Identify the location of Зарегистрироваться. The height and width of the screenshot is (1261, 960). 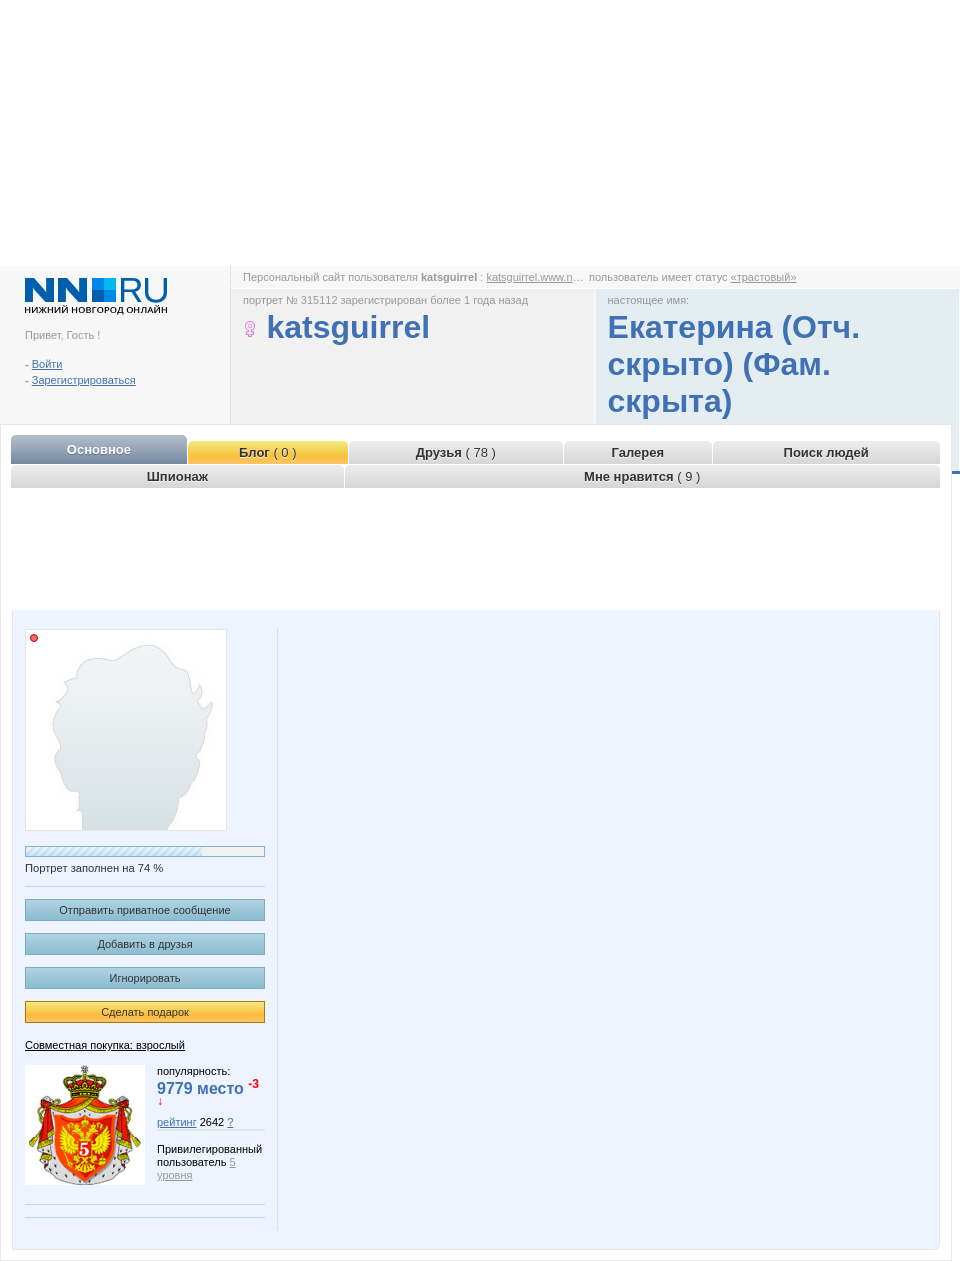
(84, 380).